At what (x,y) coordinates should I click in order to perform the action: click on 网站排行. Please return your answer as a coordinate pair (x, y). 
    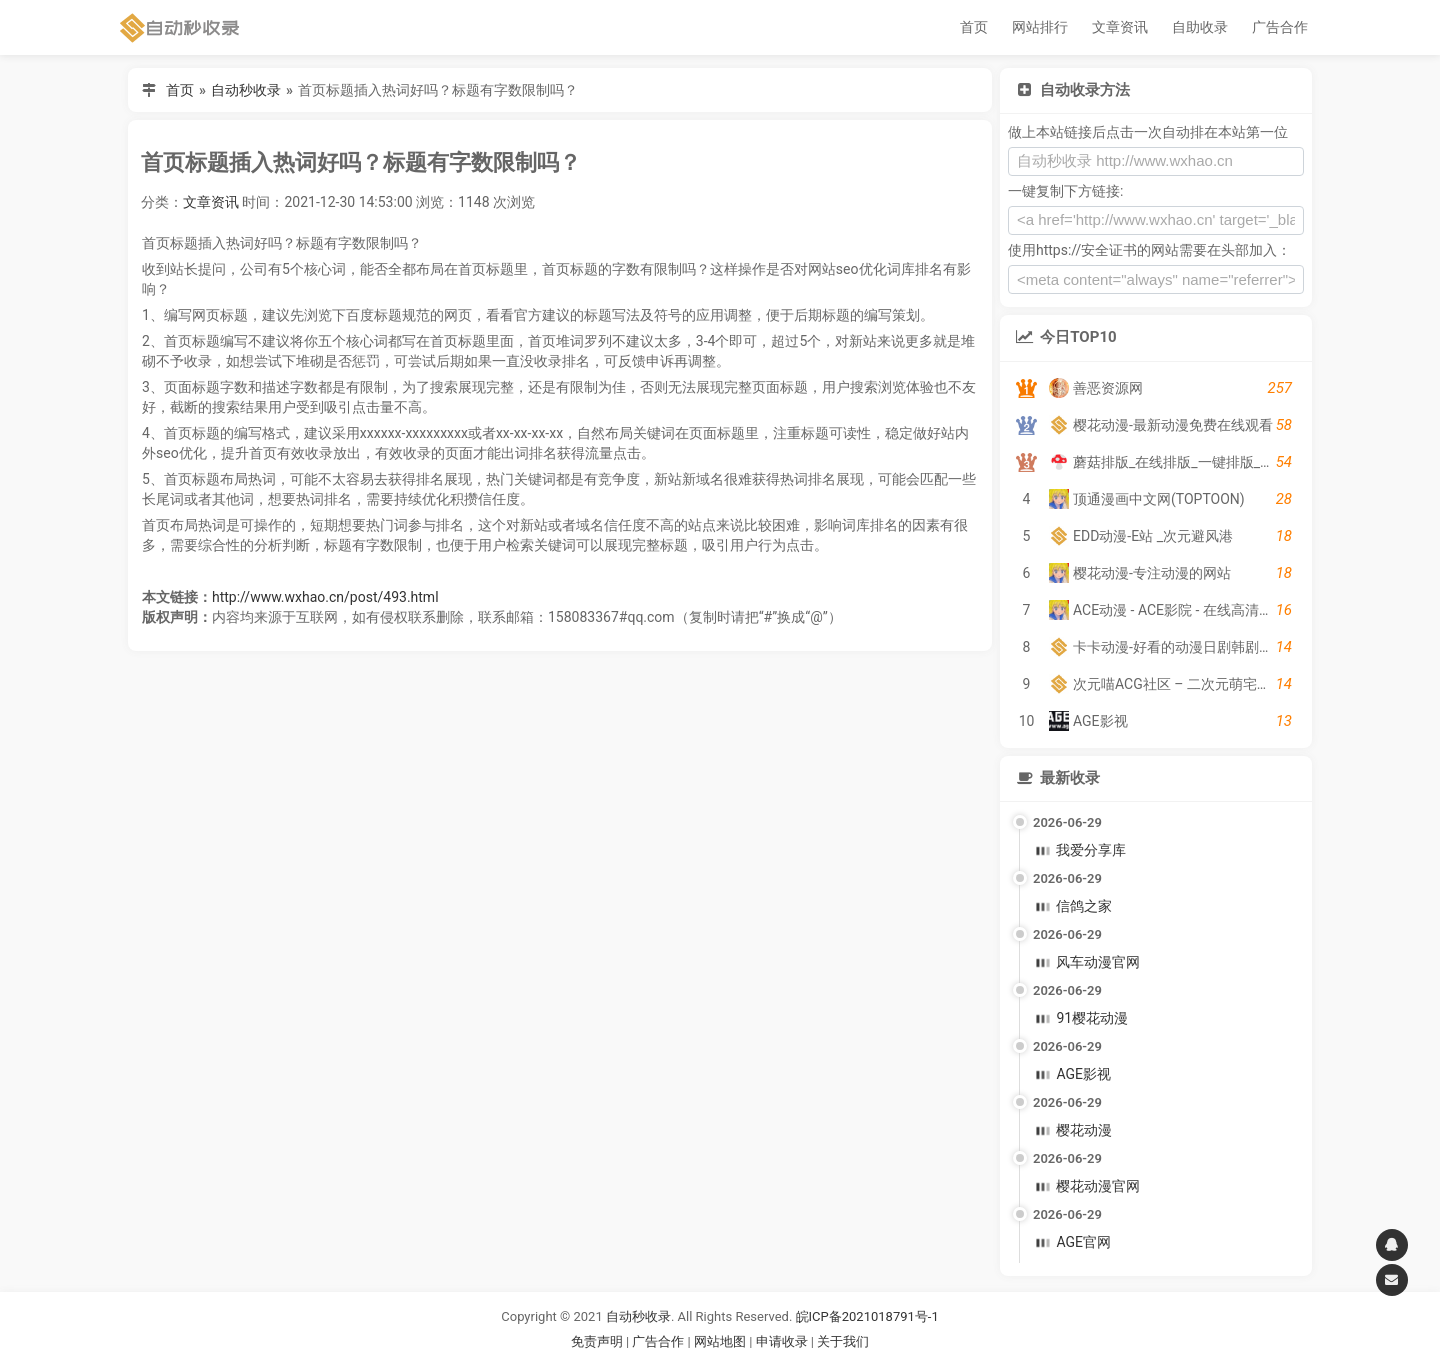
    Looking at the image, I should click on (1040, 27).